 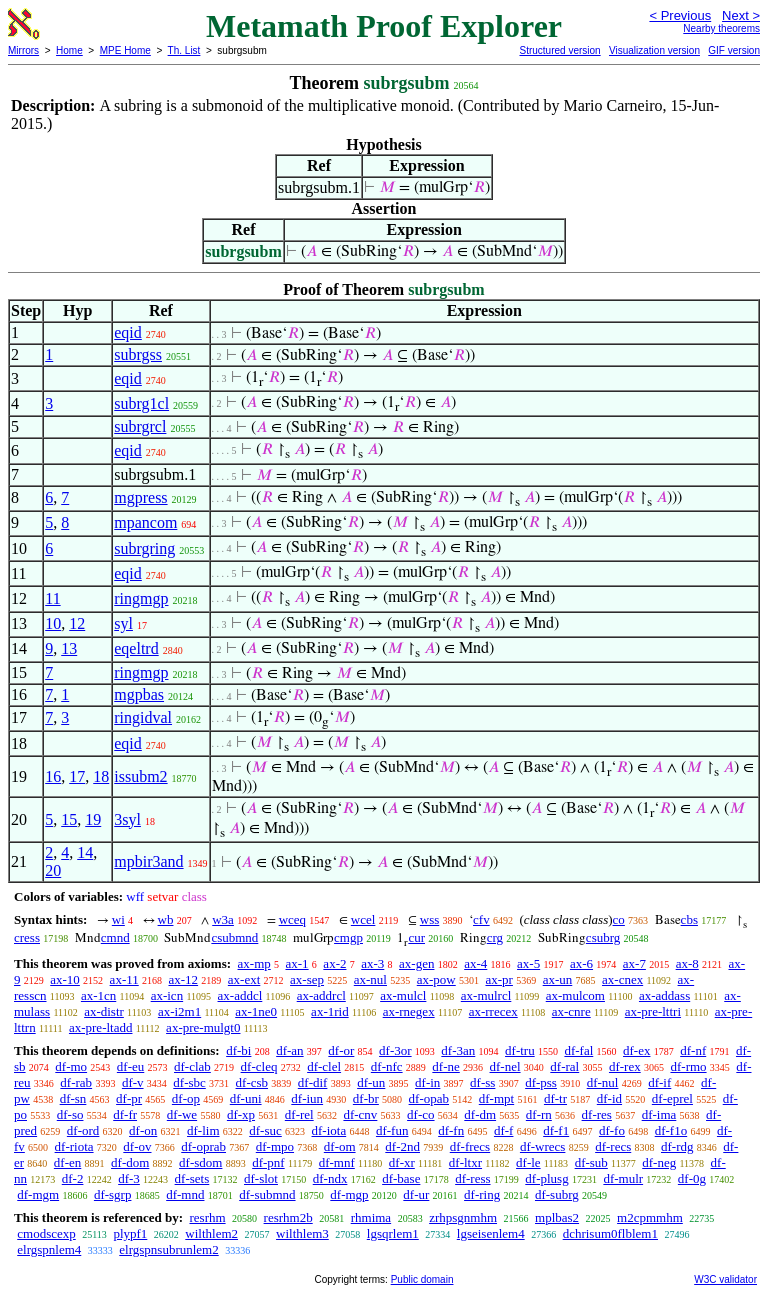 What do you see at coordinates (69, 819) in the screenshot?
I see `15` at bounding box center [69, 819].